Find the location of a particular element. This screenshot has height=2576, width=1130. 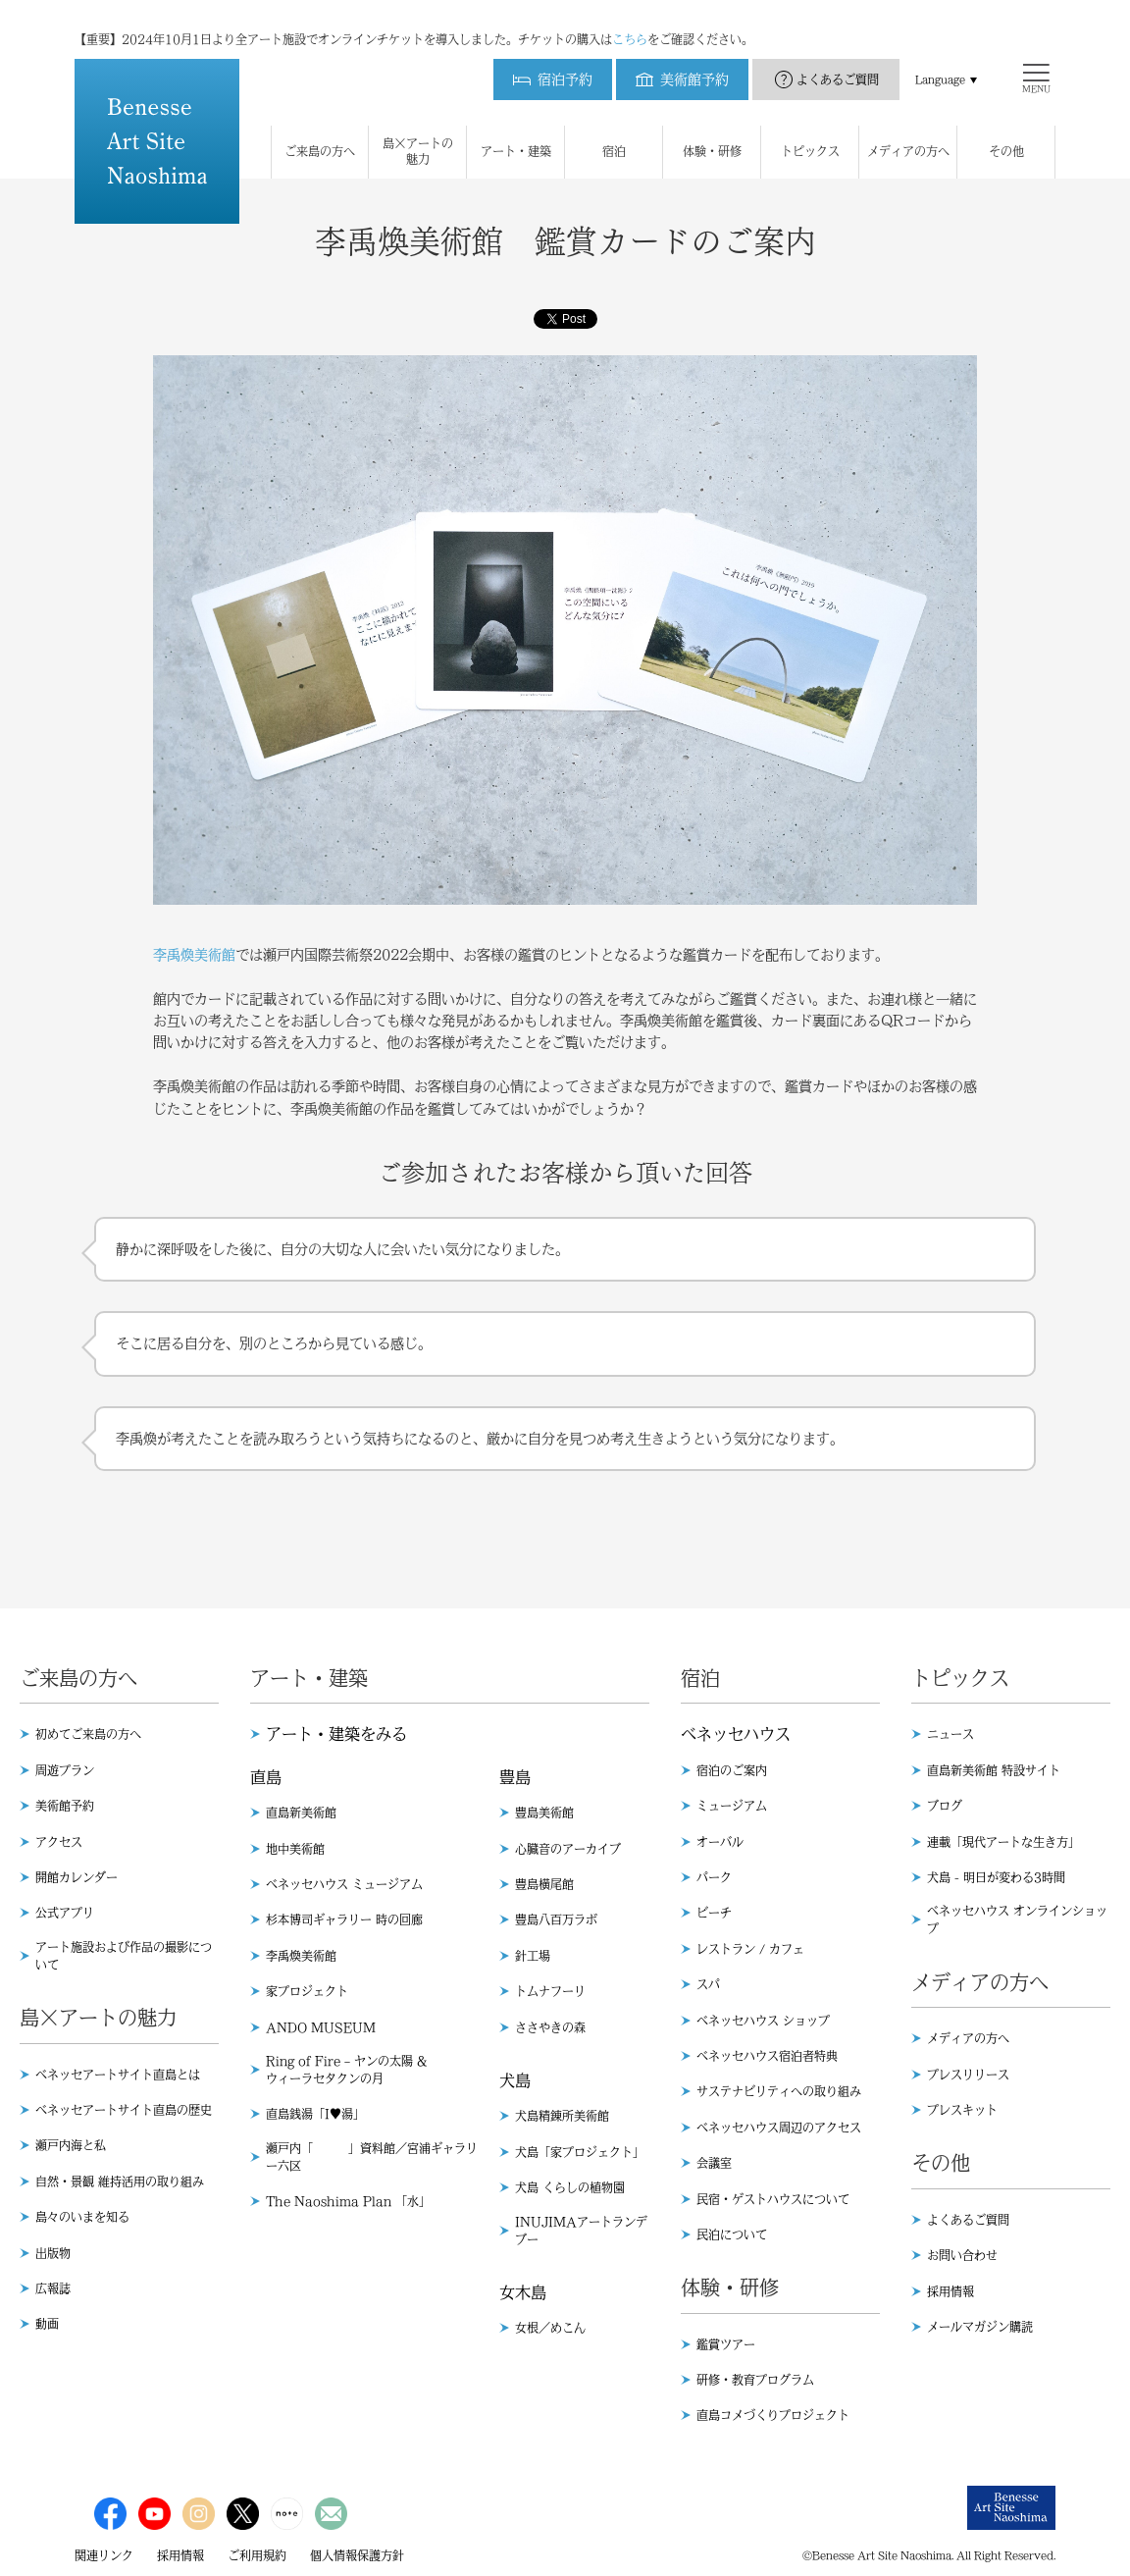

犬島精錬所美術館 is located at coordinates (562, 2116).